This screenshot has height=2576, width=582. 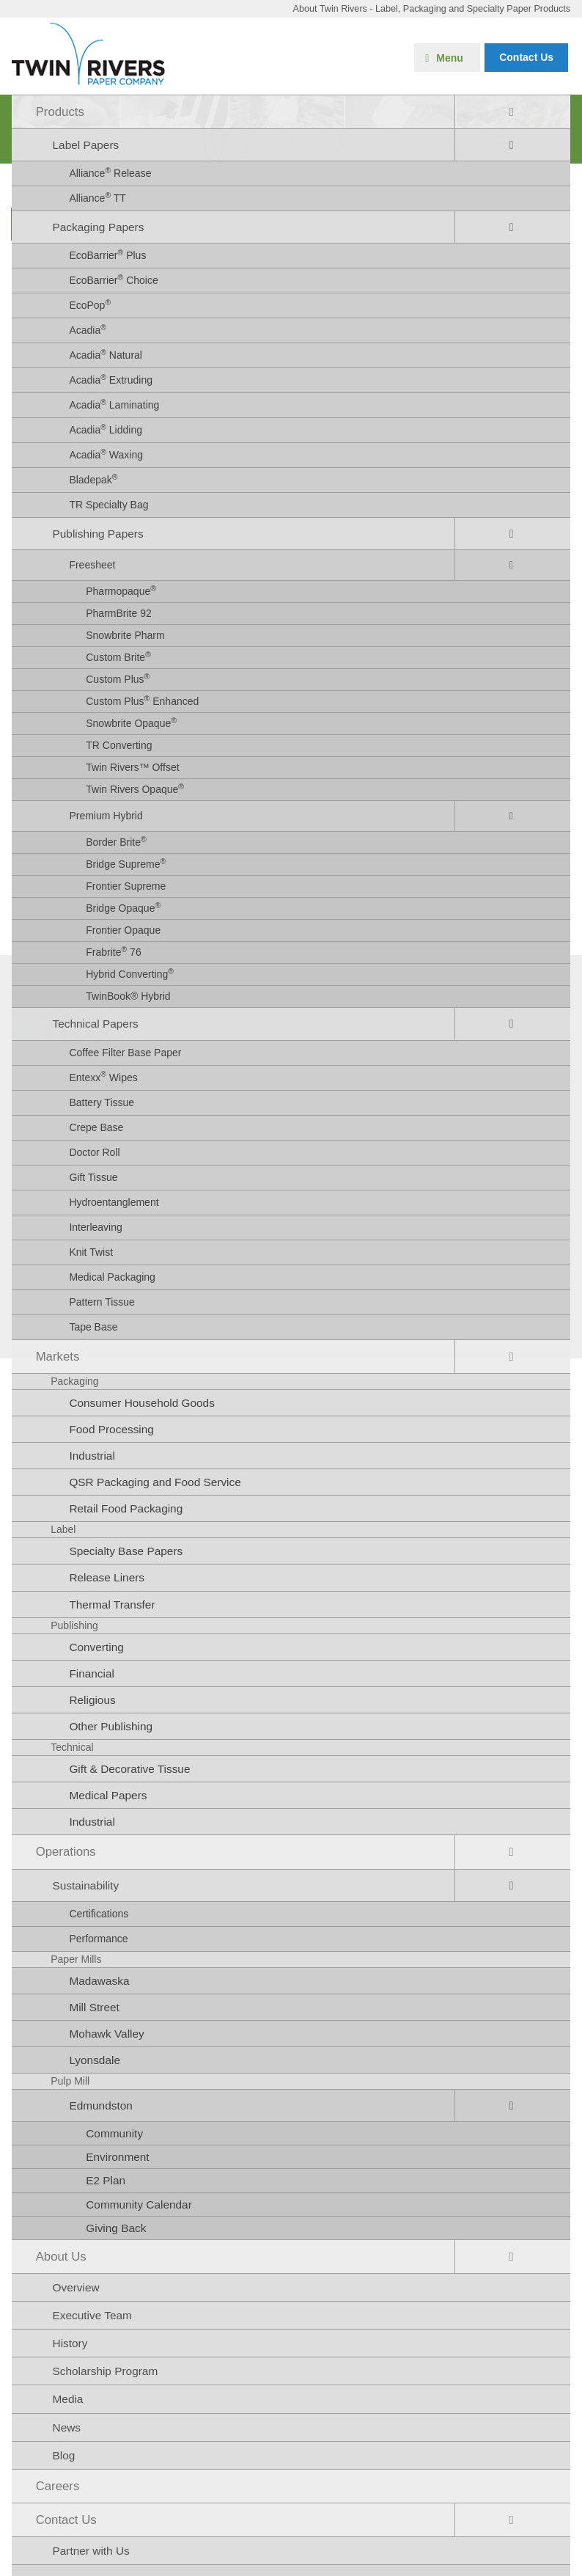 What do you see at coordinates (105, 354) in the screenshot?
I see `Acadia Natural` at bounding box center [105, 354].